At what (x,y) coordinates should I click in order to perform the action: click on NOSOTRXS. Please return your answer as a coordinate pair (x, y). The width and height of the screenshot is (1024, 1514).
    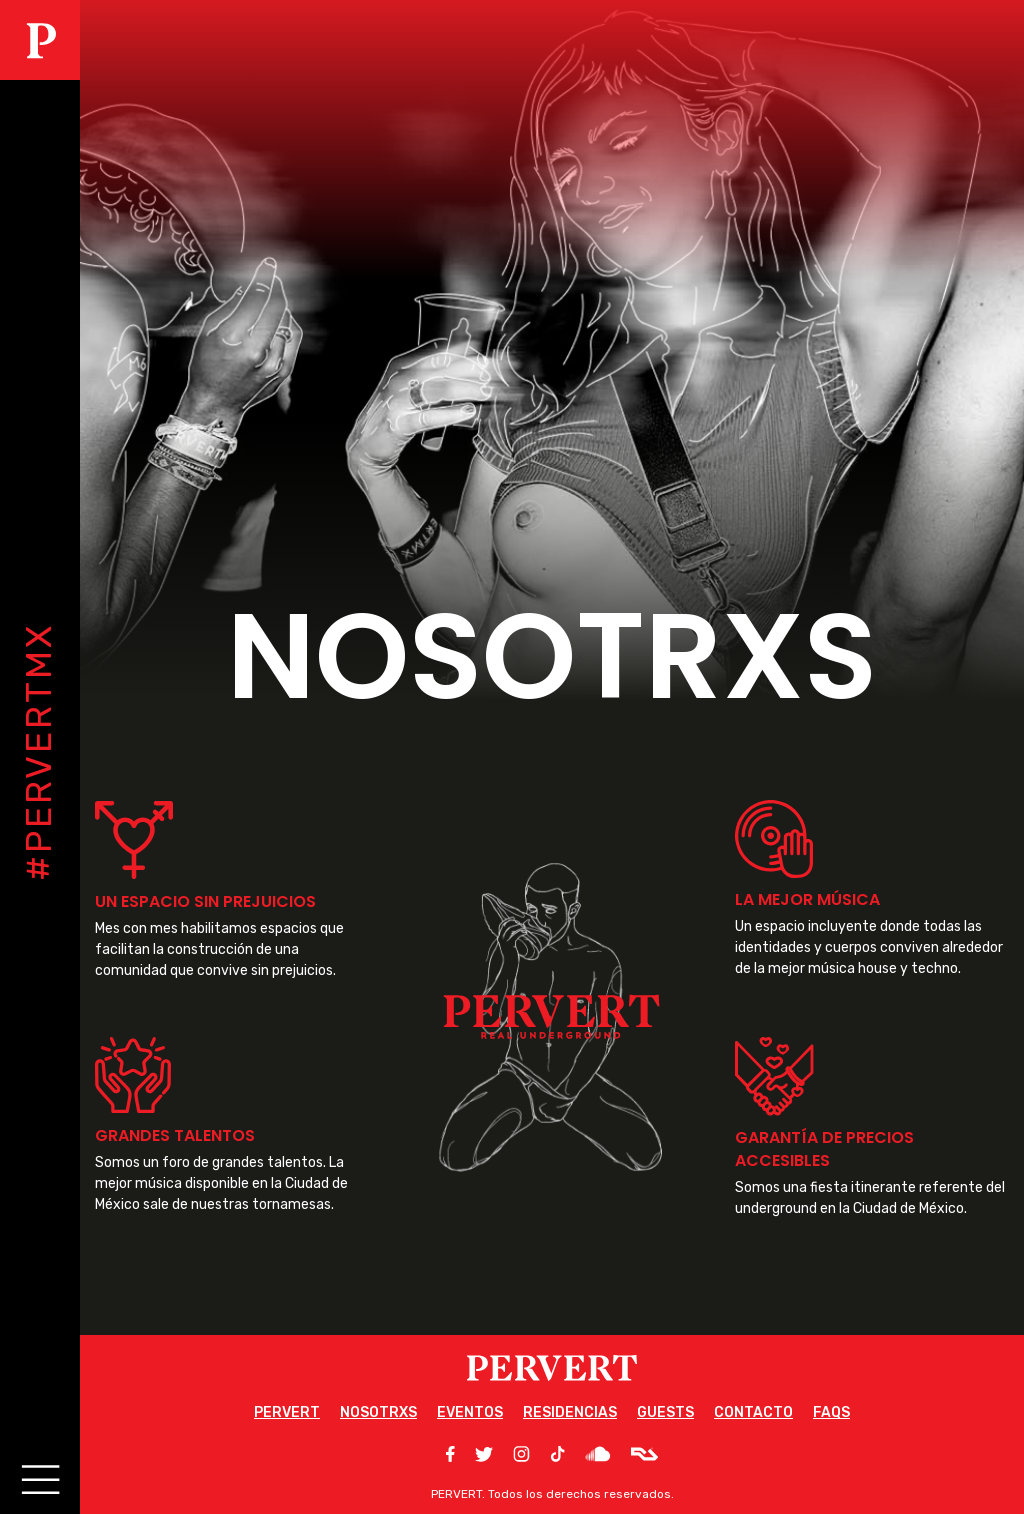
    Looking at the image, I should click on (378, 1412).